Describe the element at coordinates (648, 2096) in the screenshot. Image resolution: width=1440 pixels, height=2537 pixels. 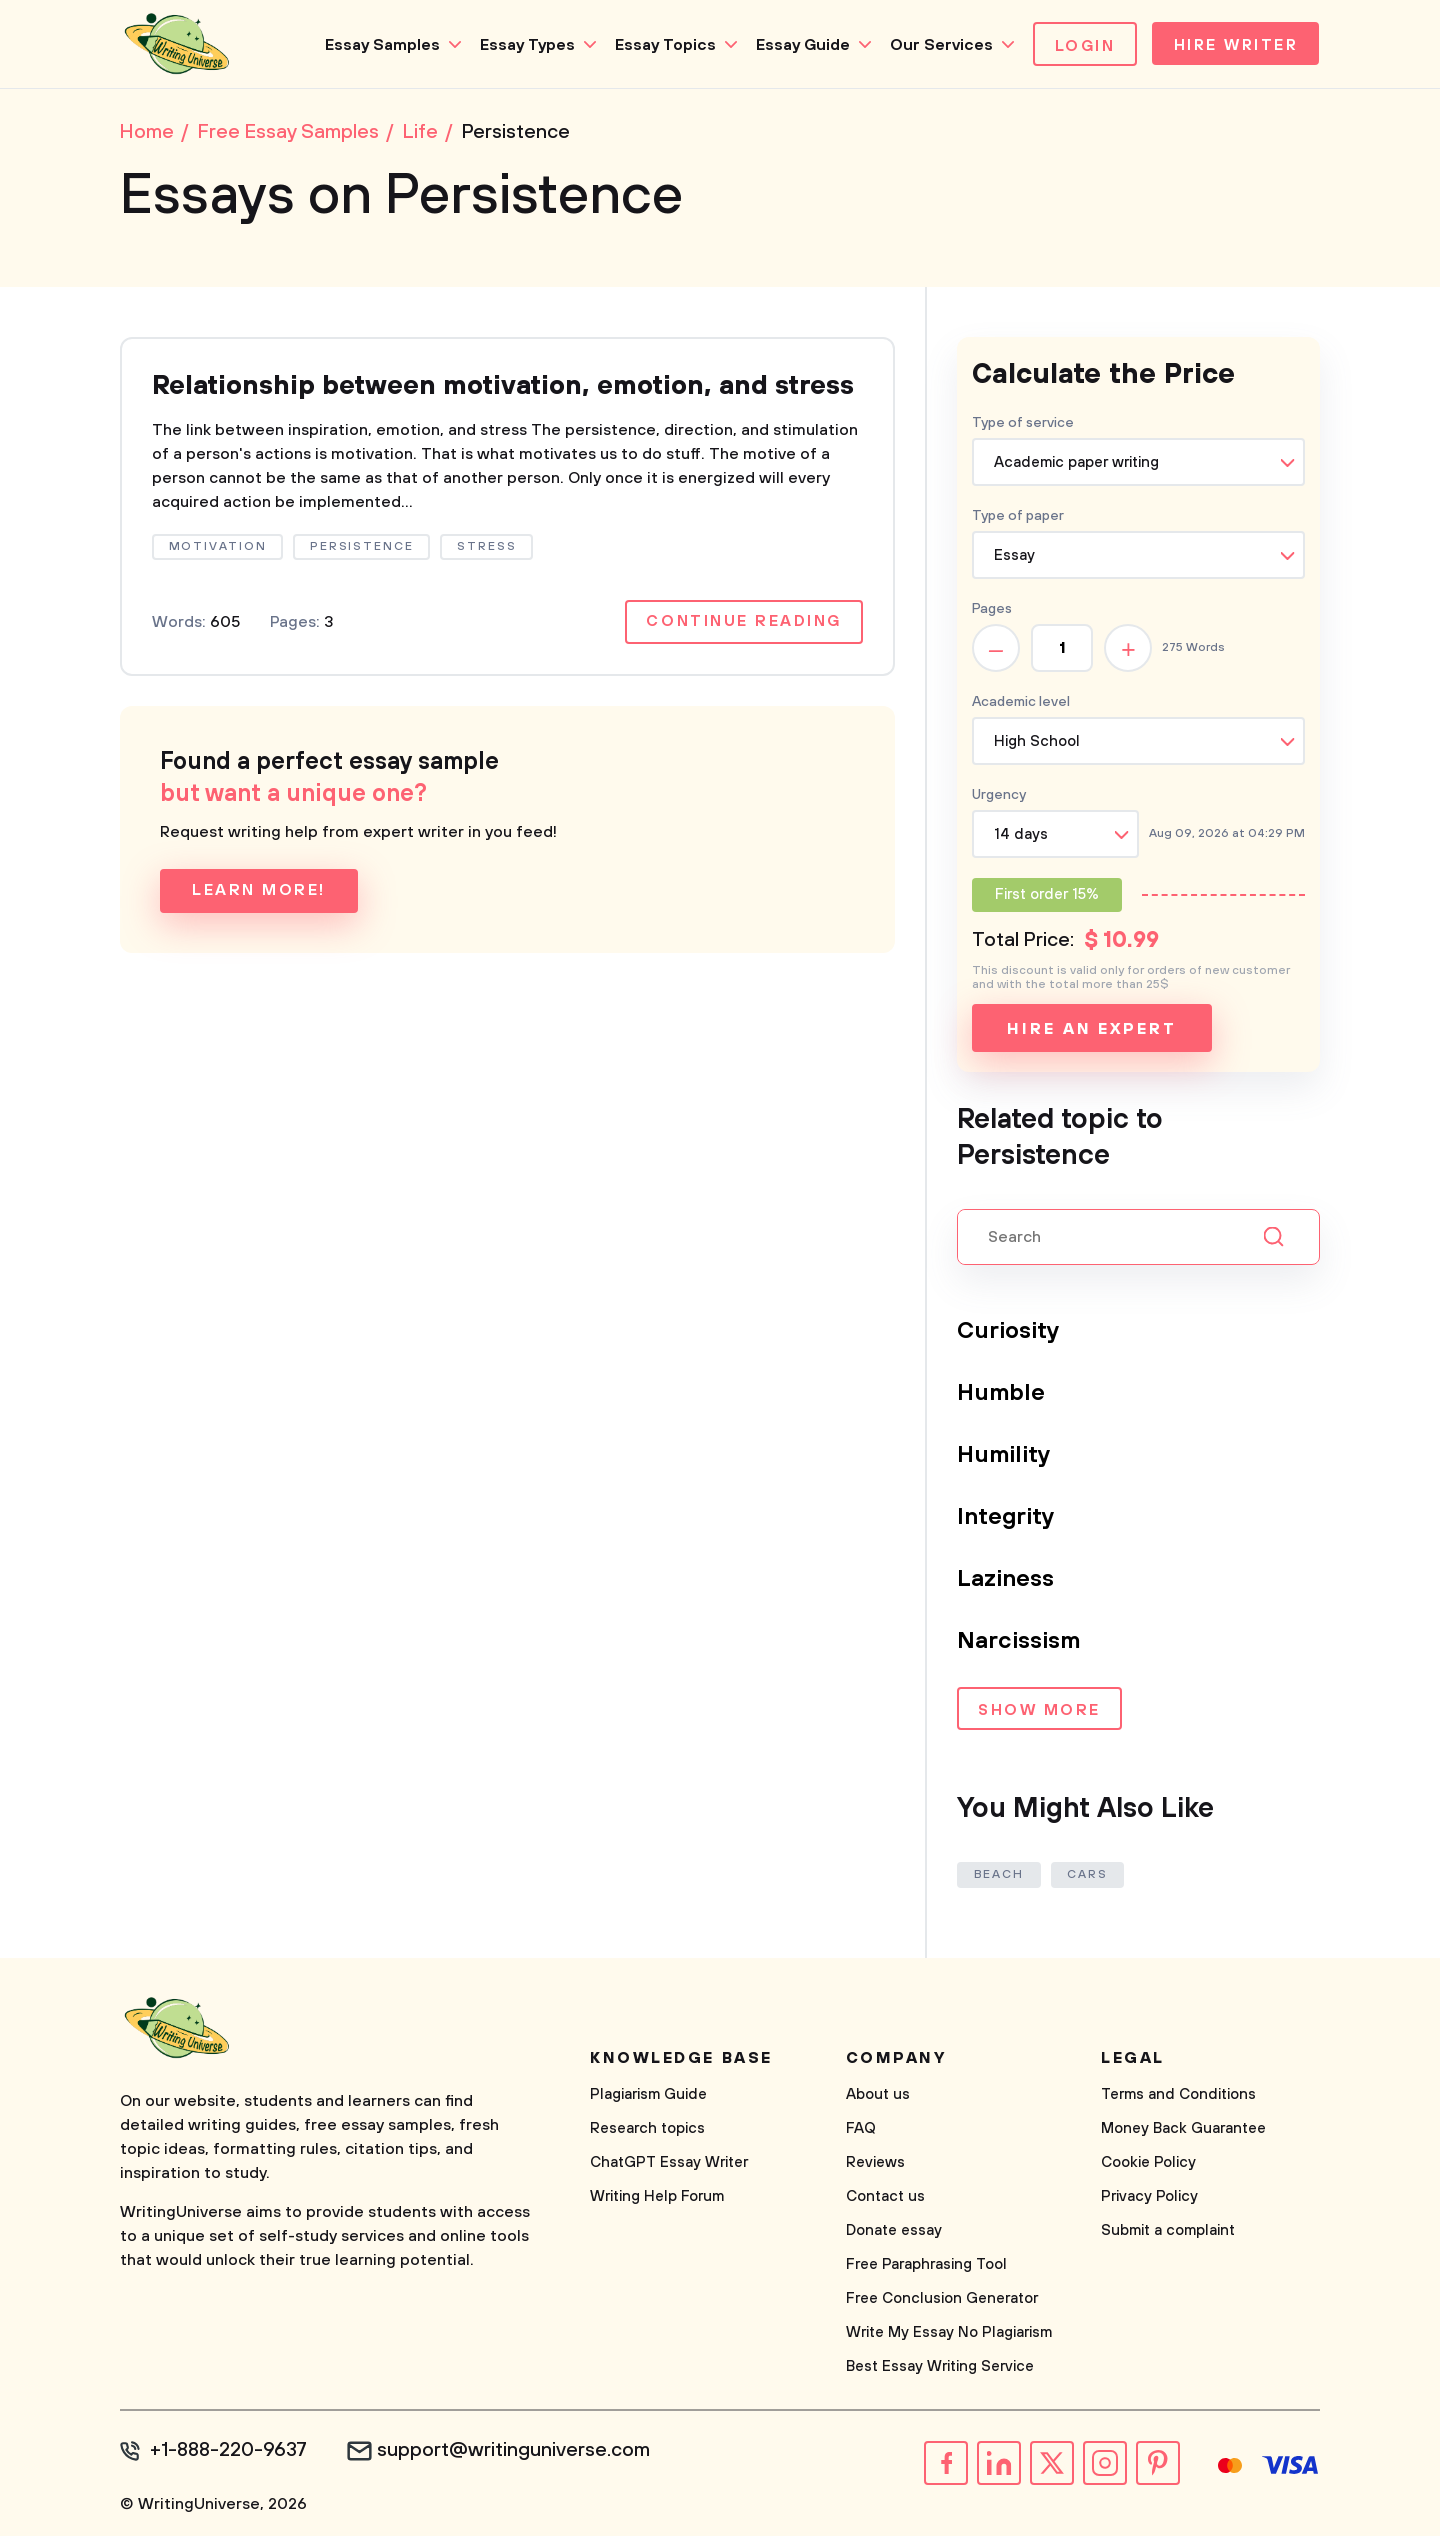
I see `Plagiarism Guide` at that location.